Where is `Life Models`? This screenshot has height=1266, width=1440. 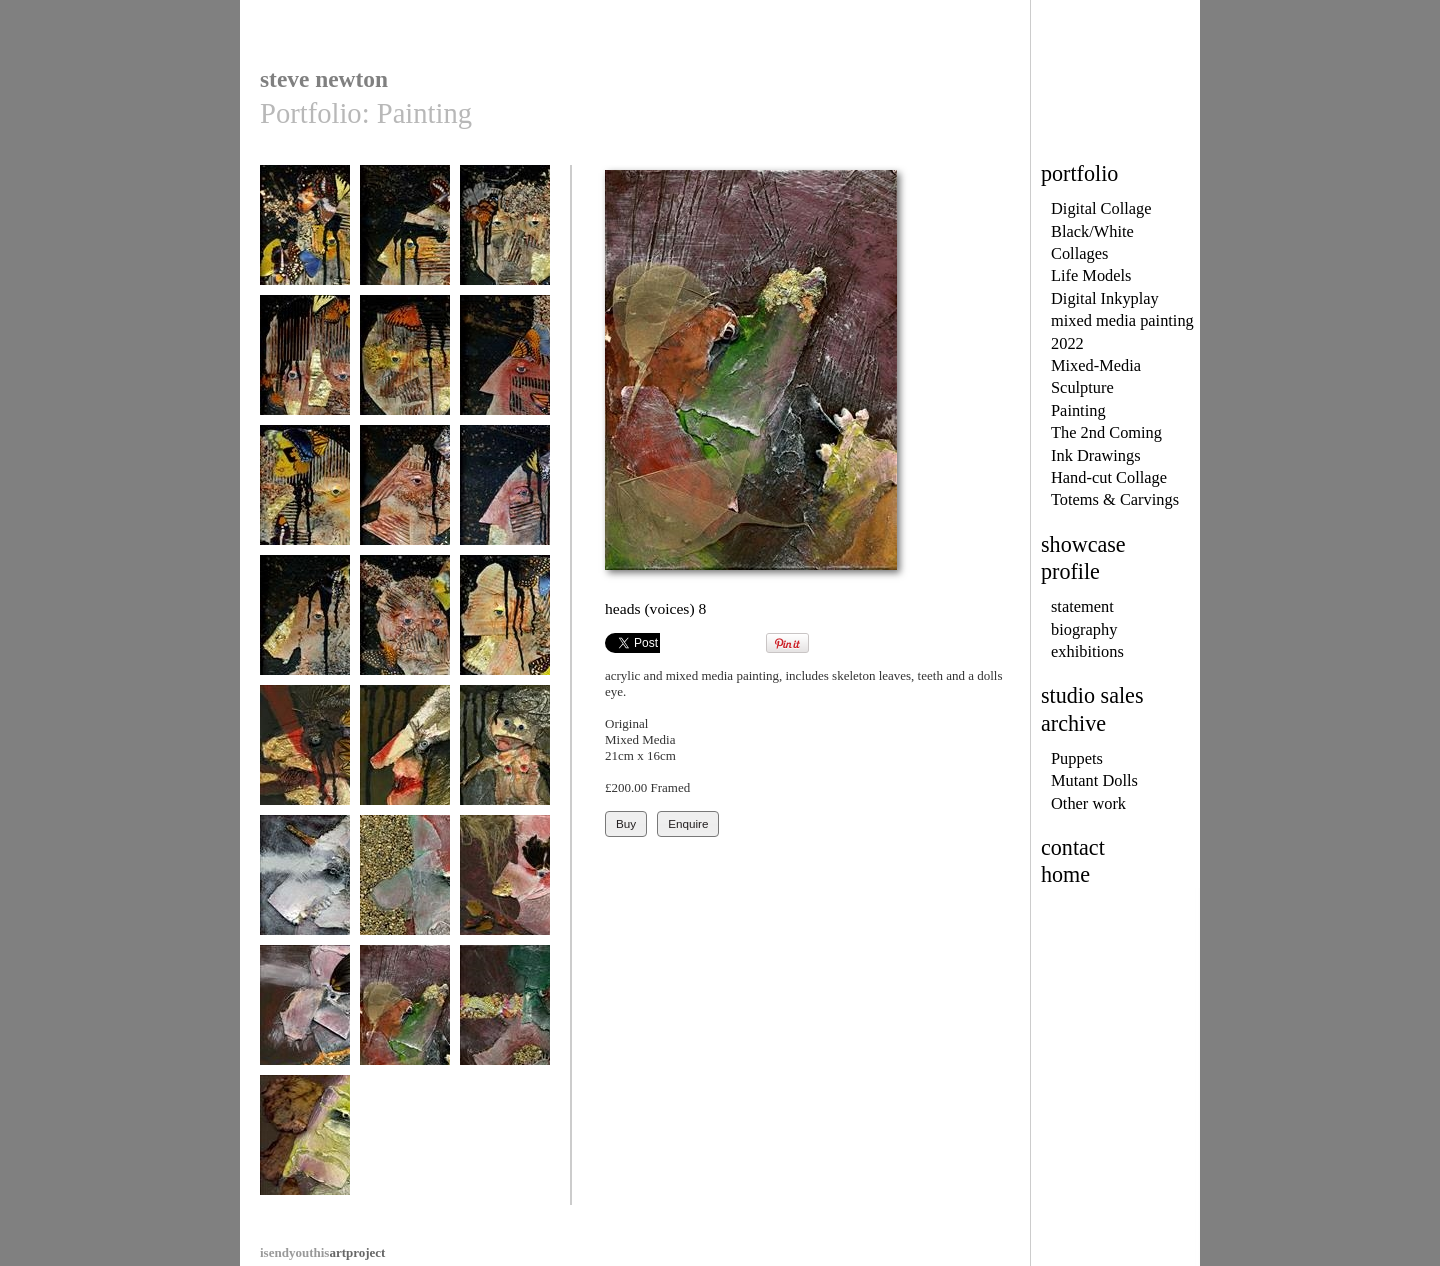 Life Models is located at coordinates (1091, 275).